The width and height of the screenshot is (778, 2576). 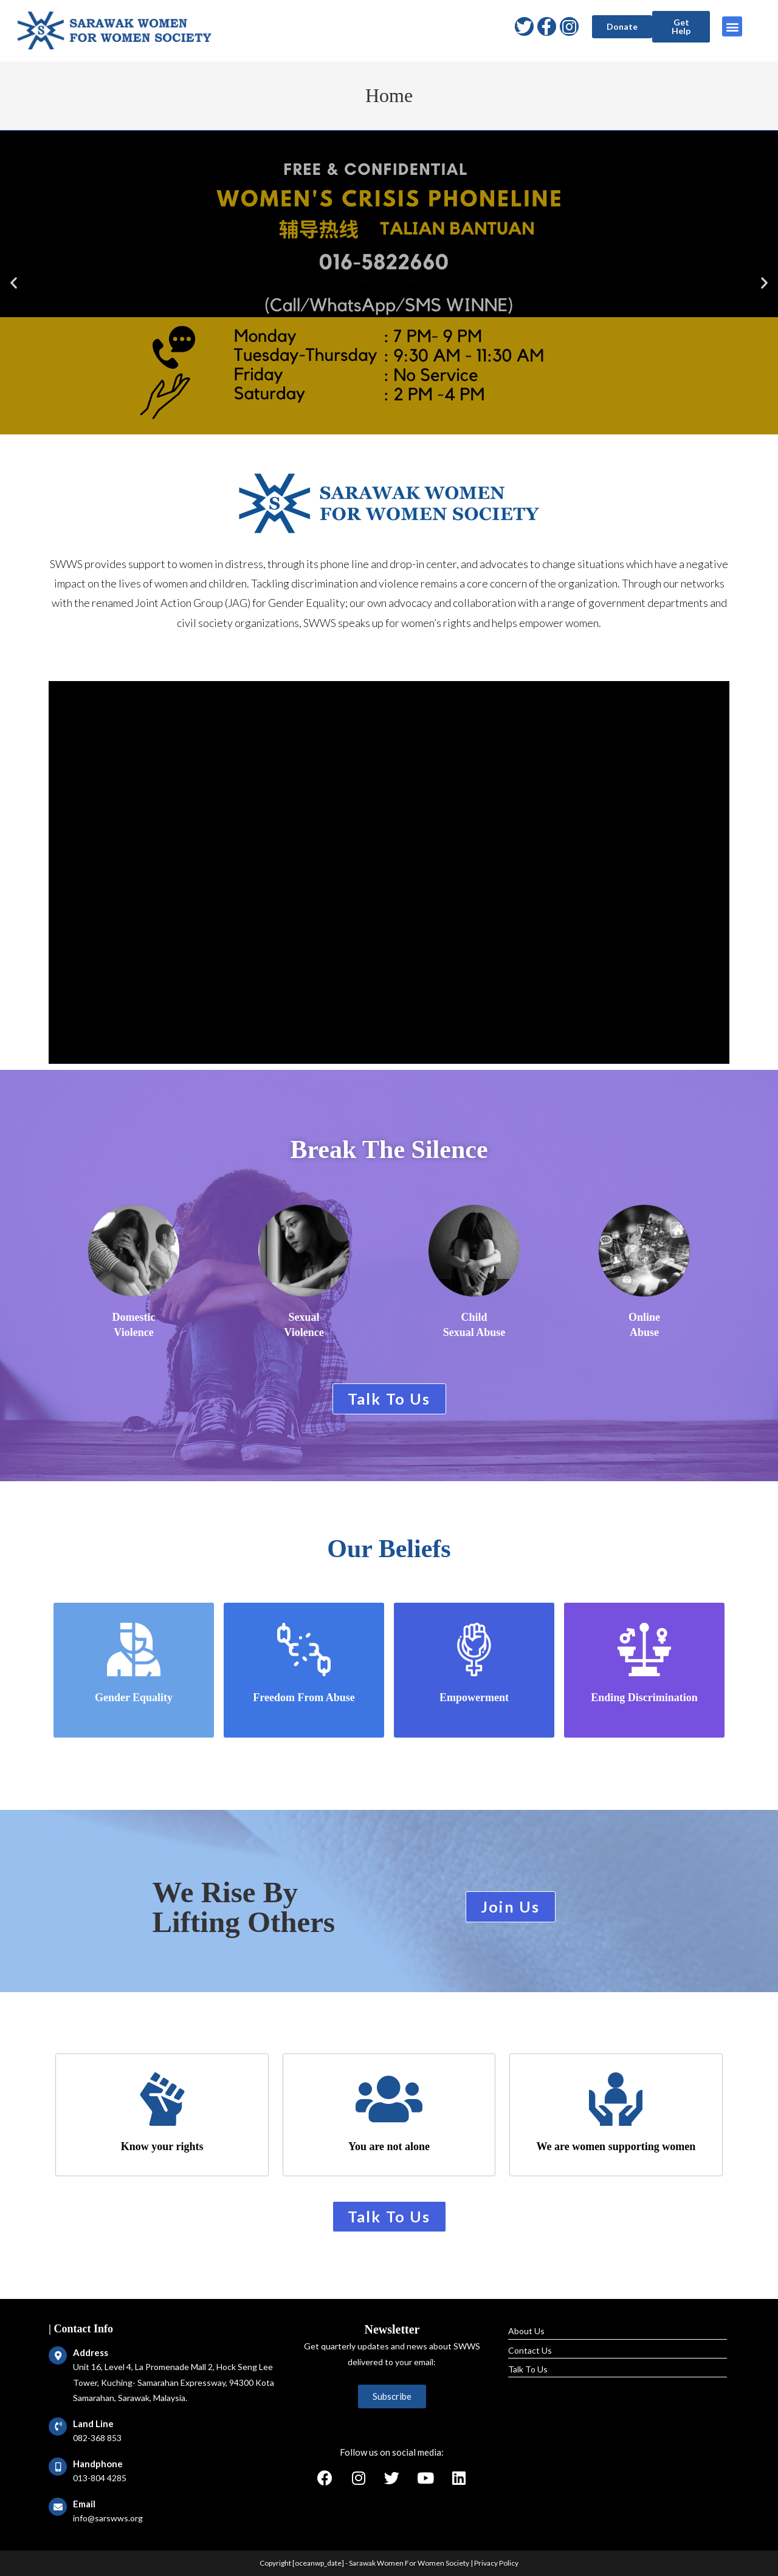 What do you see at coordinates (93, 2423) in the screenshot?
I see `Land Line` at bounding box center [93, 2423].